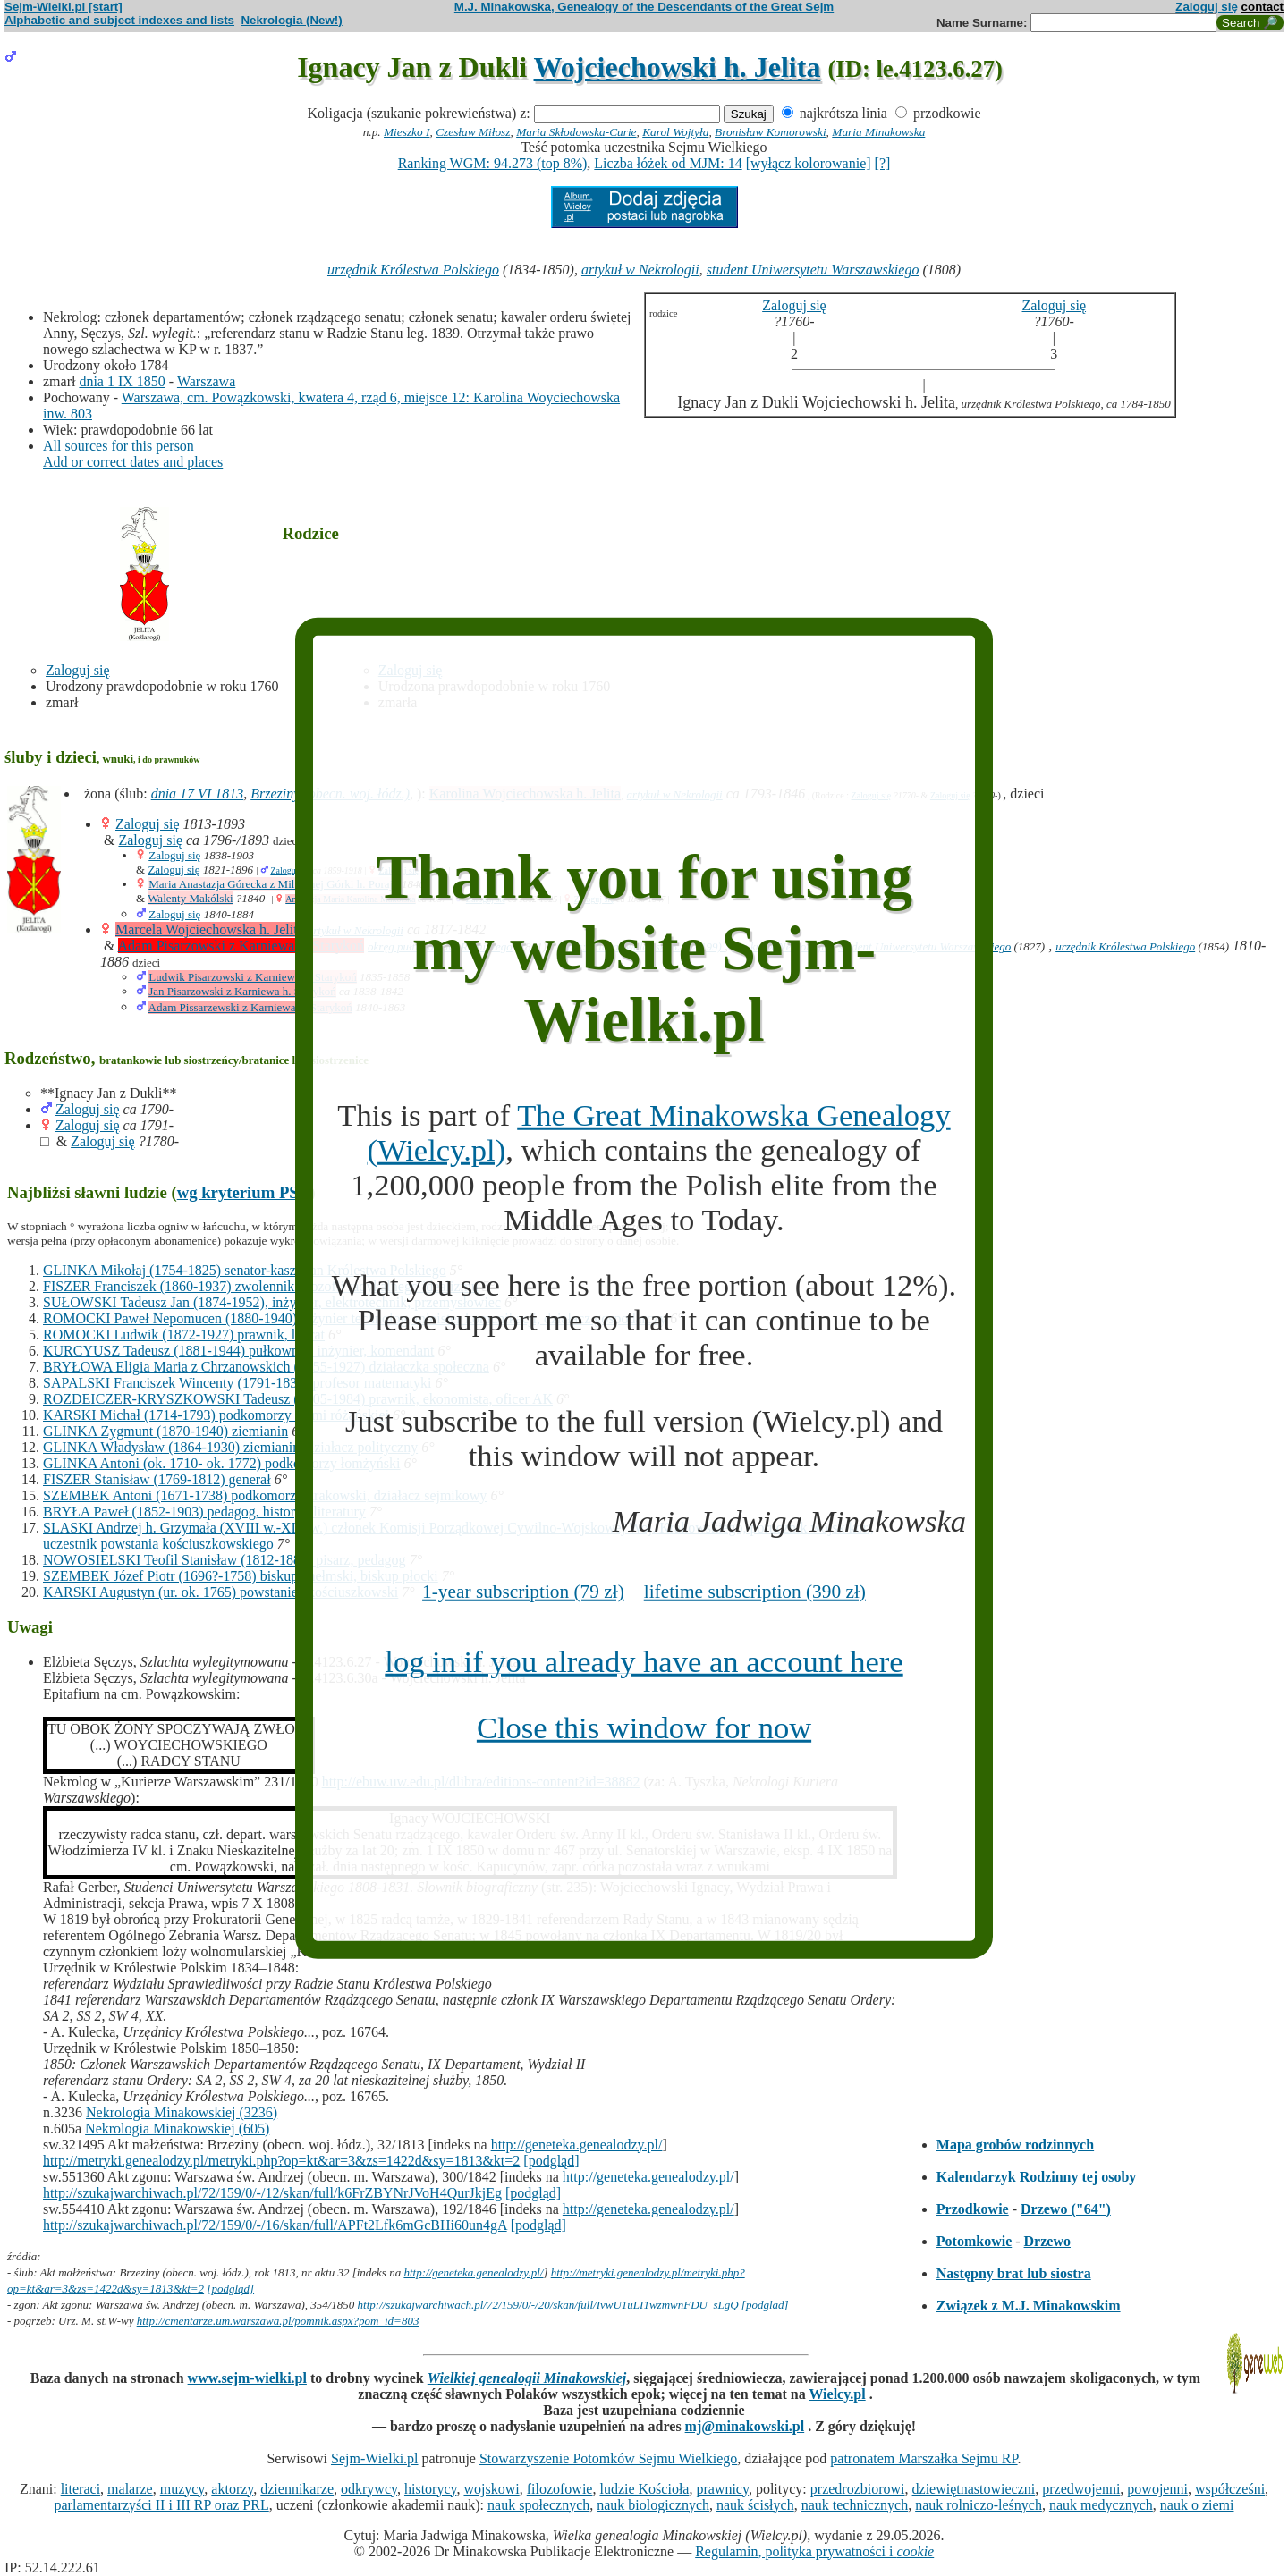  What do you see at coordinates (577, 2144) in the screenshot?
I see `http://geneteka.genealodzy.pl/` at bounding box center [577, 2144].